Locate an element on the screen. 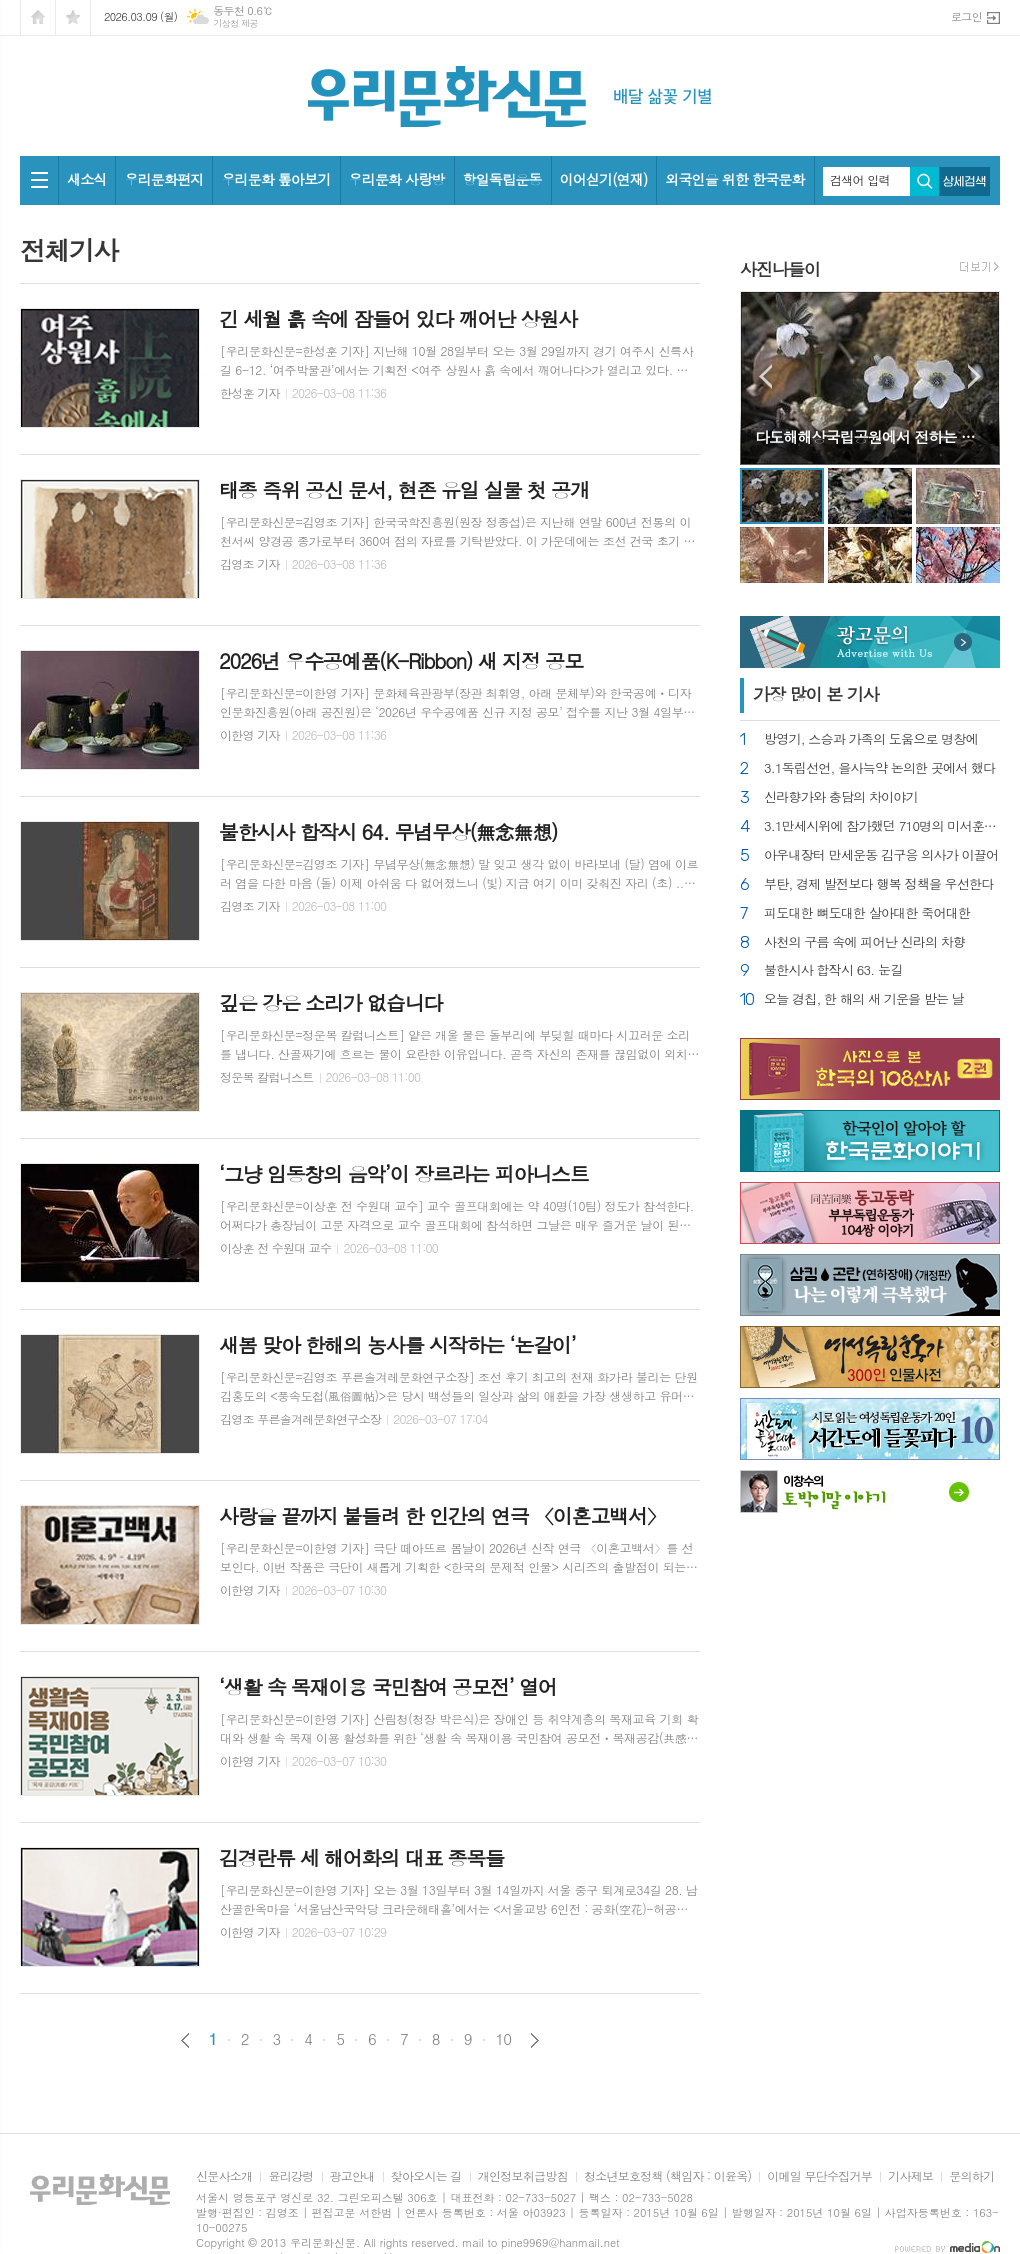  신문사소개 is located at coordinates (224, 2176).